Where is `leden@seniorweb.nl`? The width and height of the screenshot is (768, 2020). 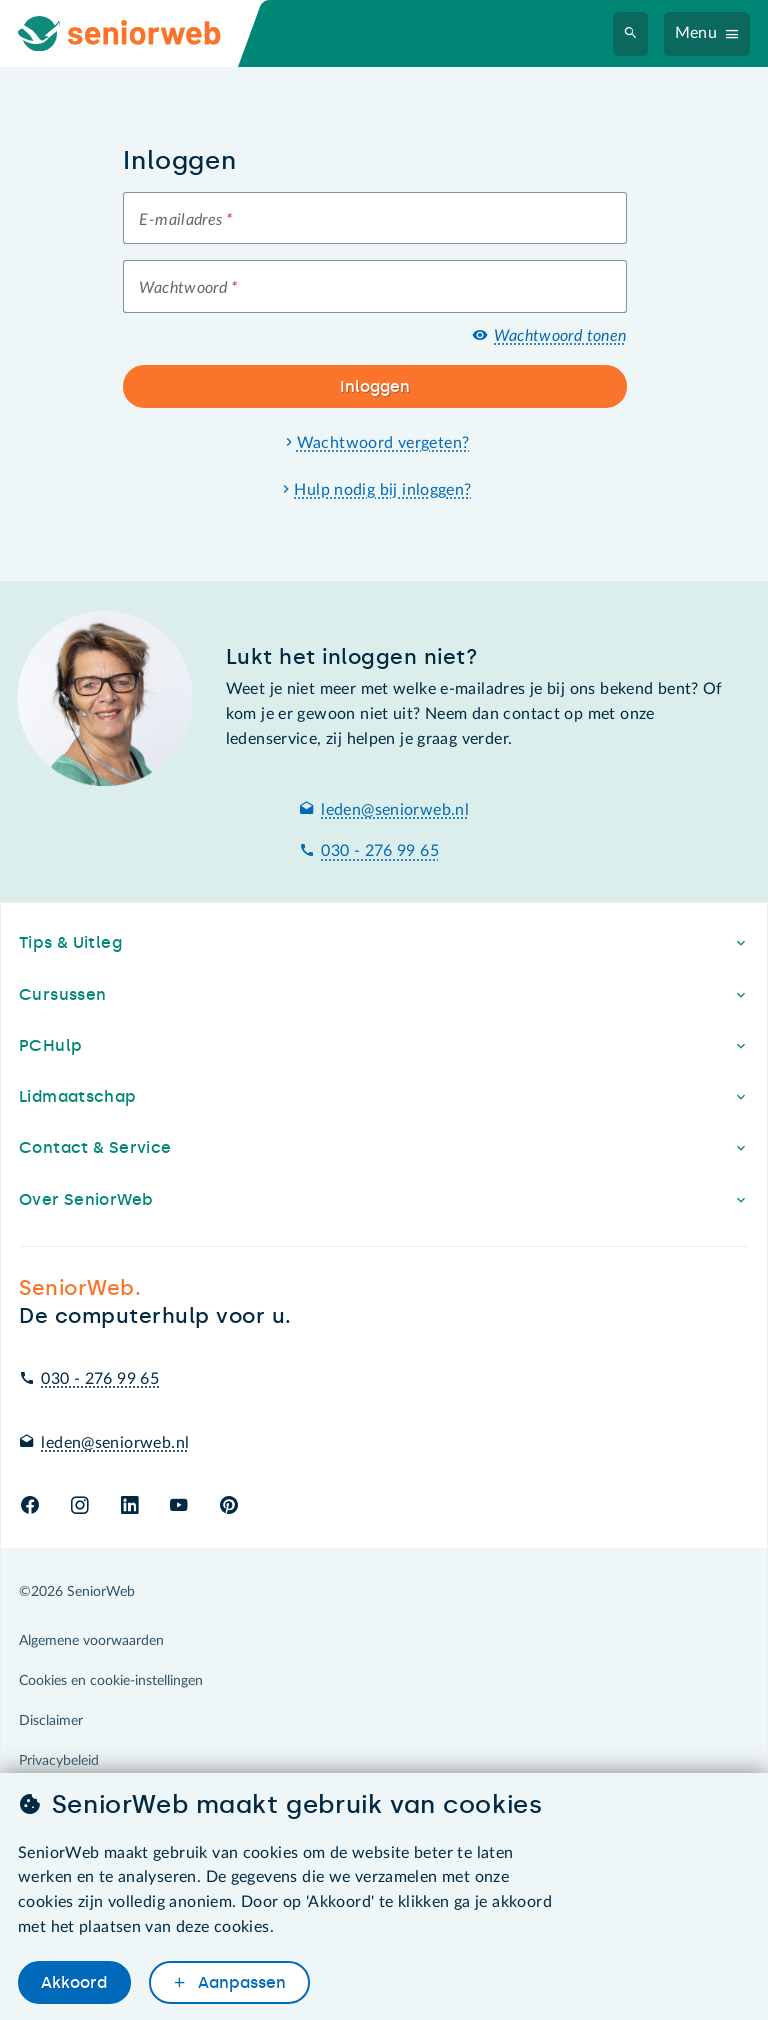 leden@seniorweb.nl is located at coordinates (395, 810).